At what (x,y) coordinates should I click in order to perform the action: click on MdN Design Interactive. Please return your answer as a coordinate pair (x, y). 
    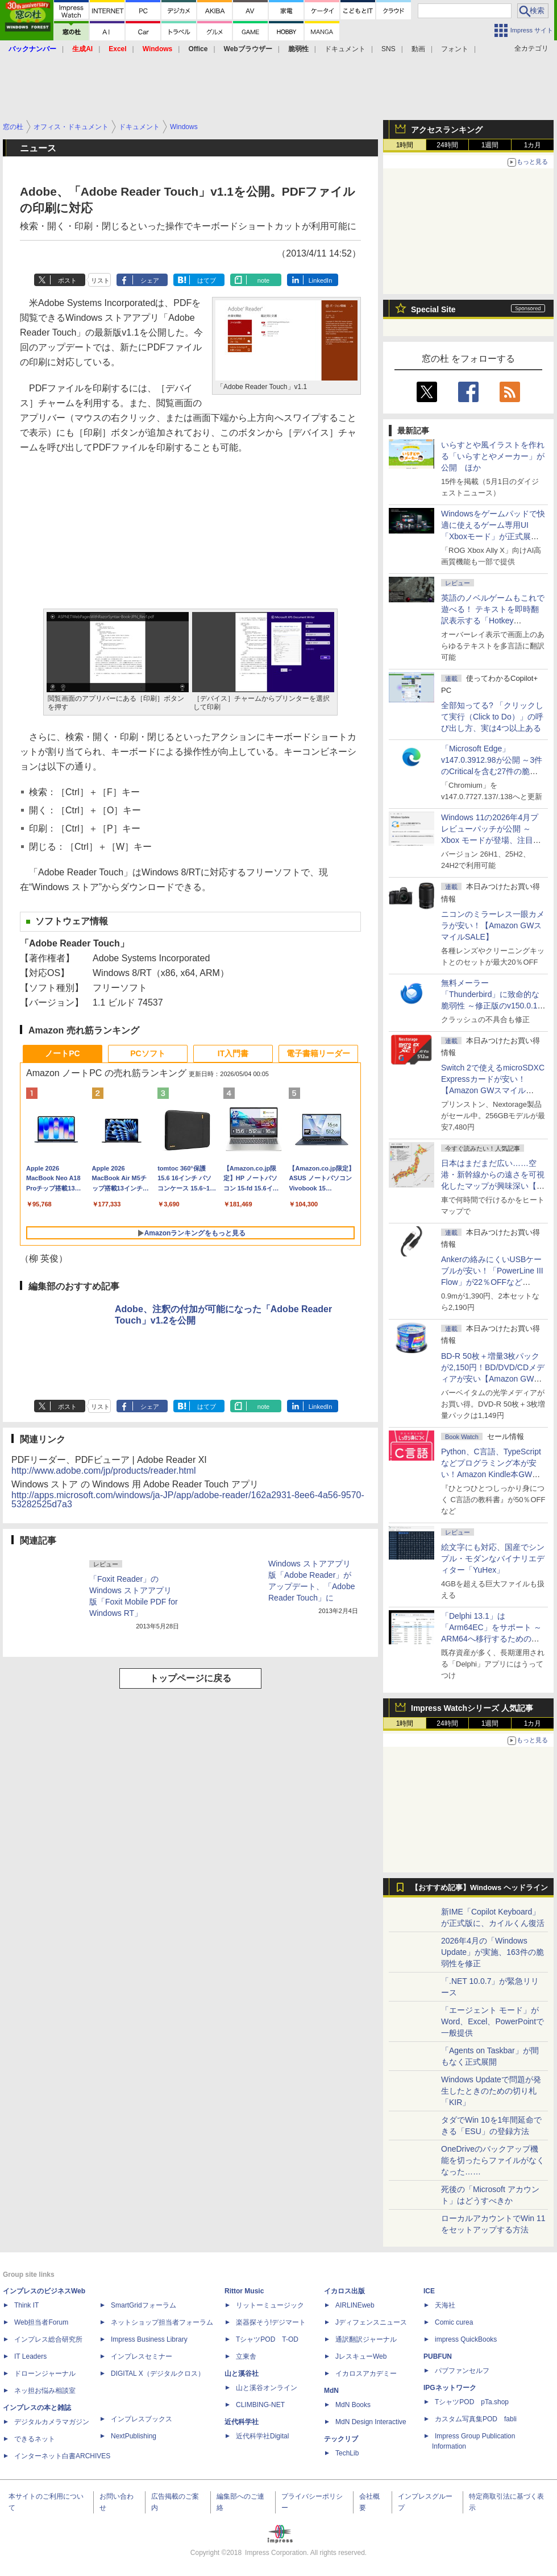
    Looking at the image, I should click on (370, 2422).